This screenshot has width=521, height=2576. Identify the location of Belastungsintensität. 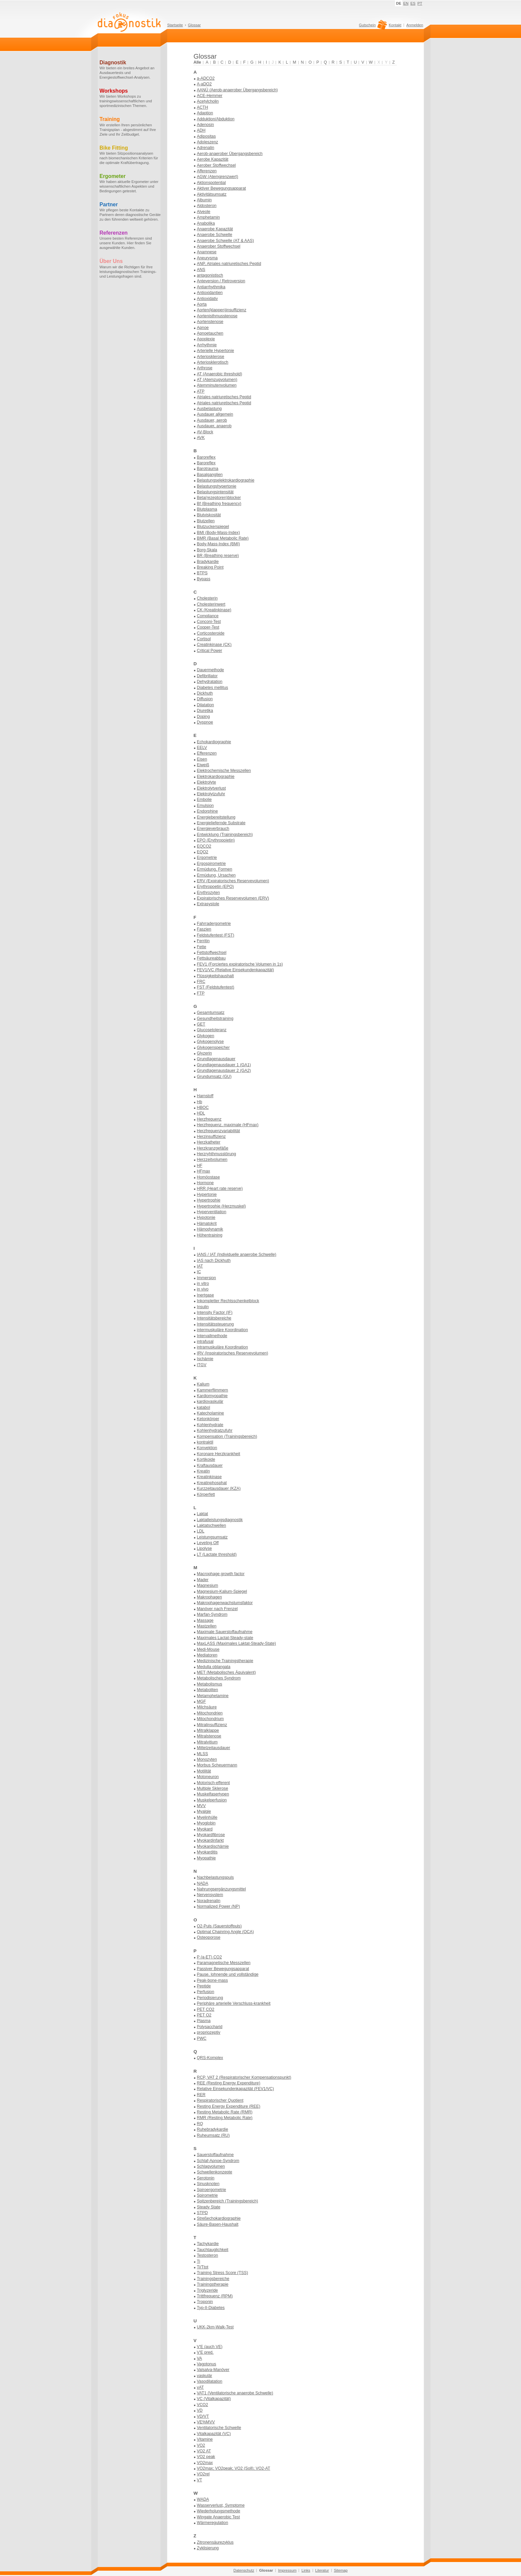
(215, 492).